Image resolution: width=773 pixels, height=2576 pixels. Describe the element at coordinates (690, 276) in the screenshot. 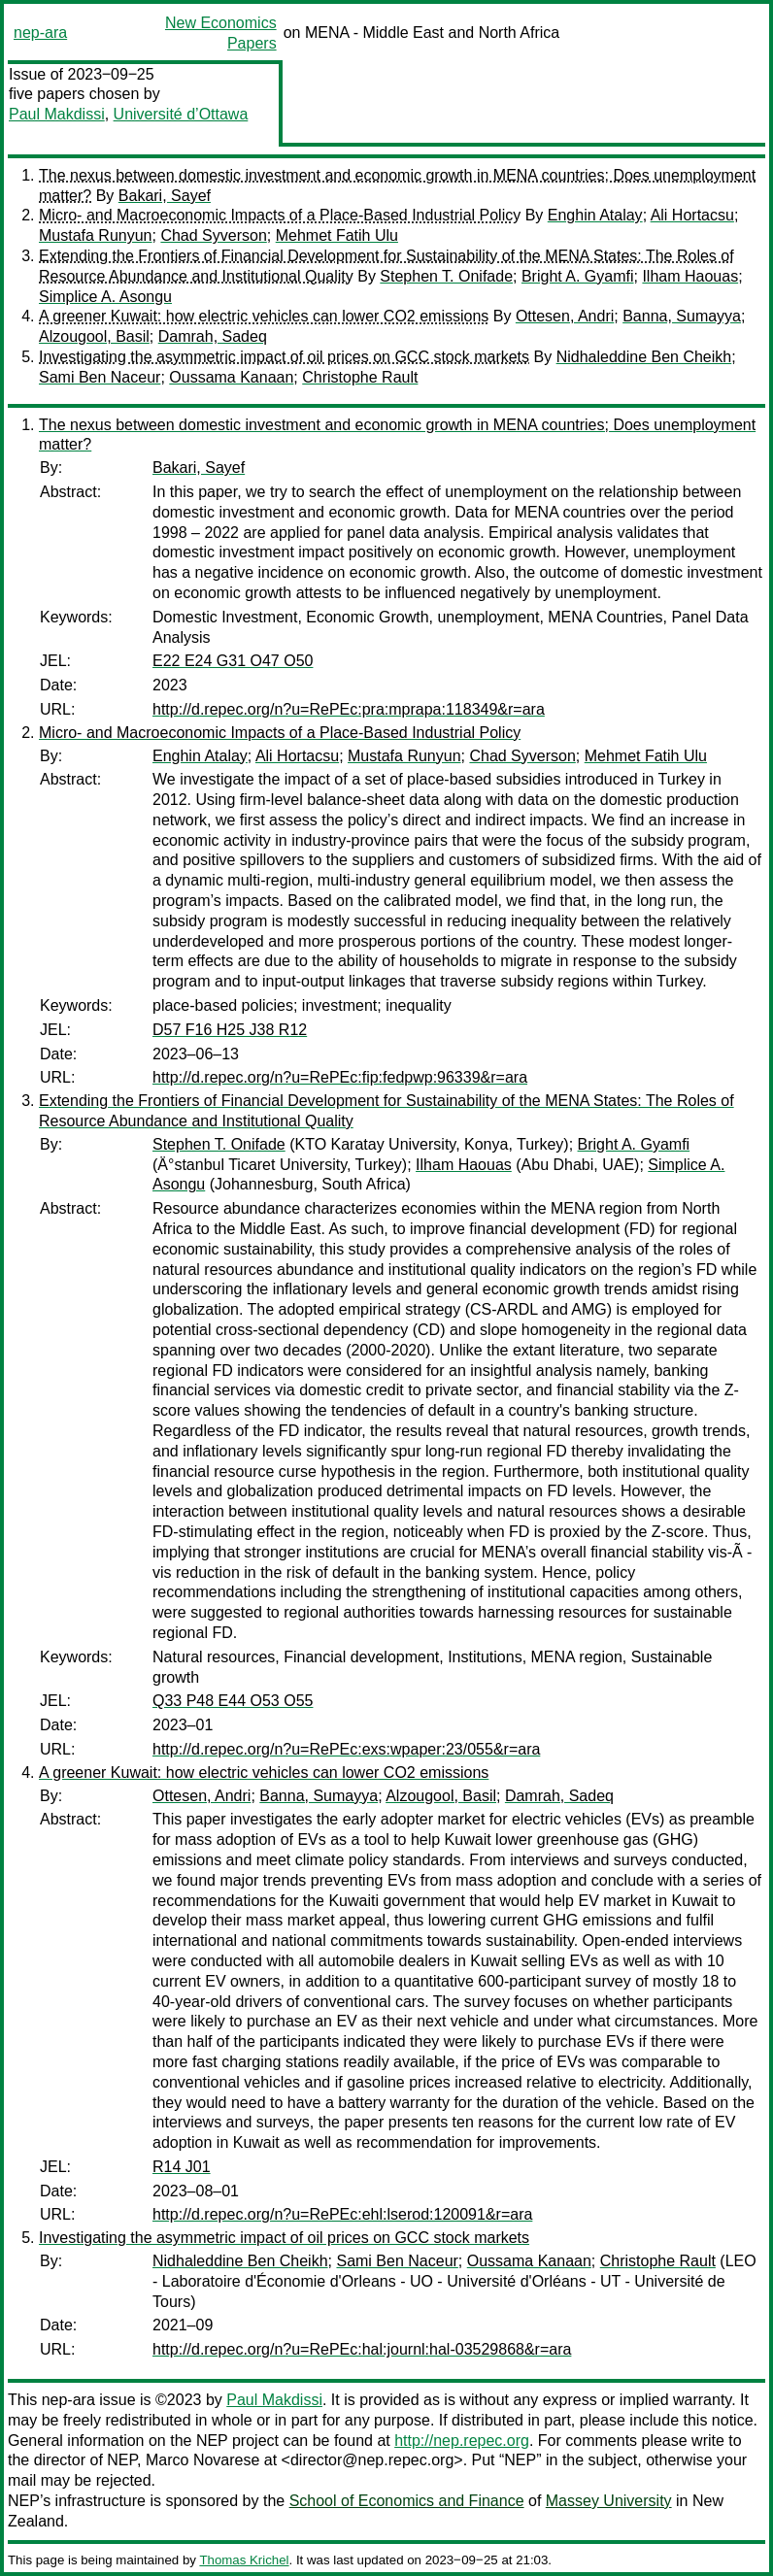

I see `Ilham Haouas` at that location.